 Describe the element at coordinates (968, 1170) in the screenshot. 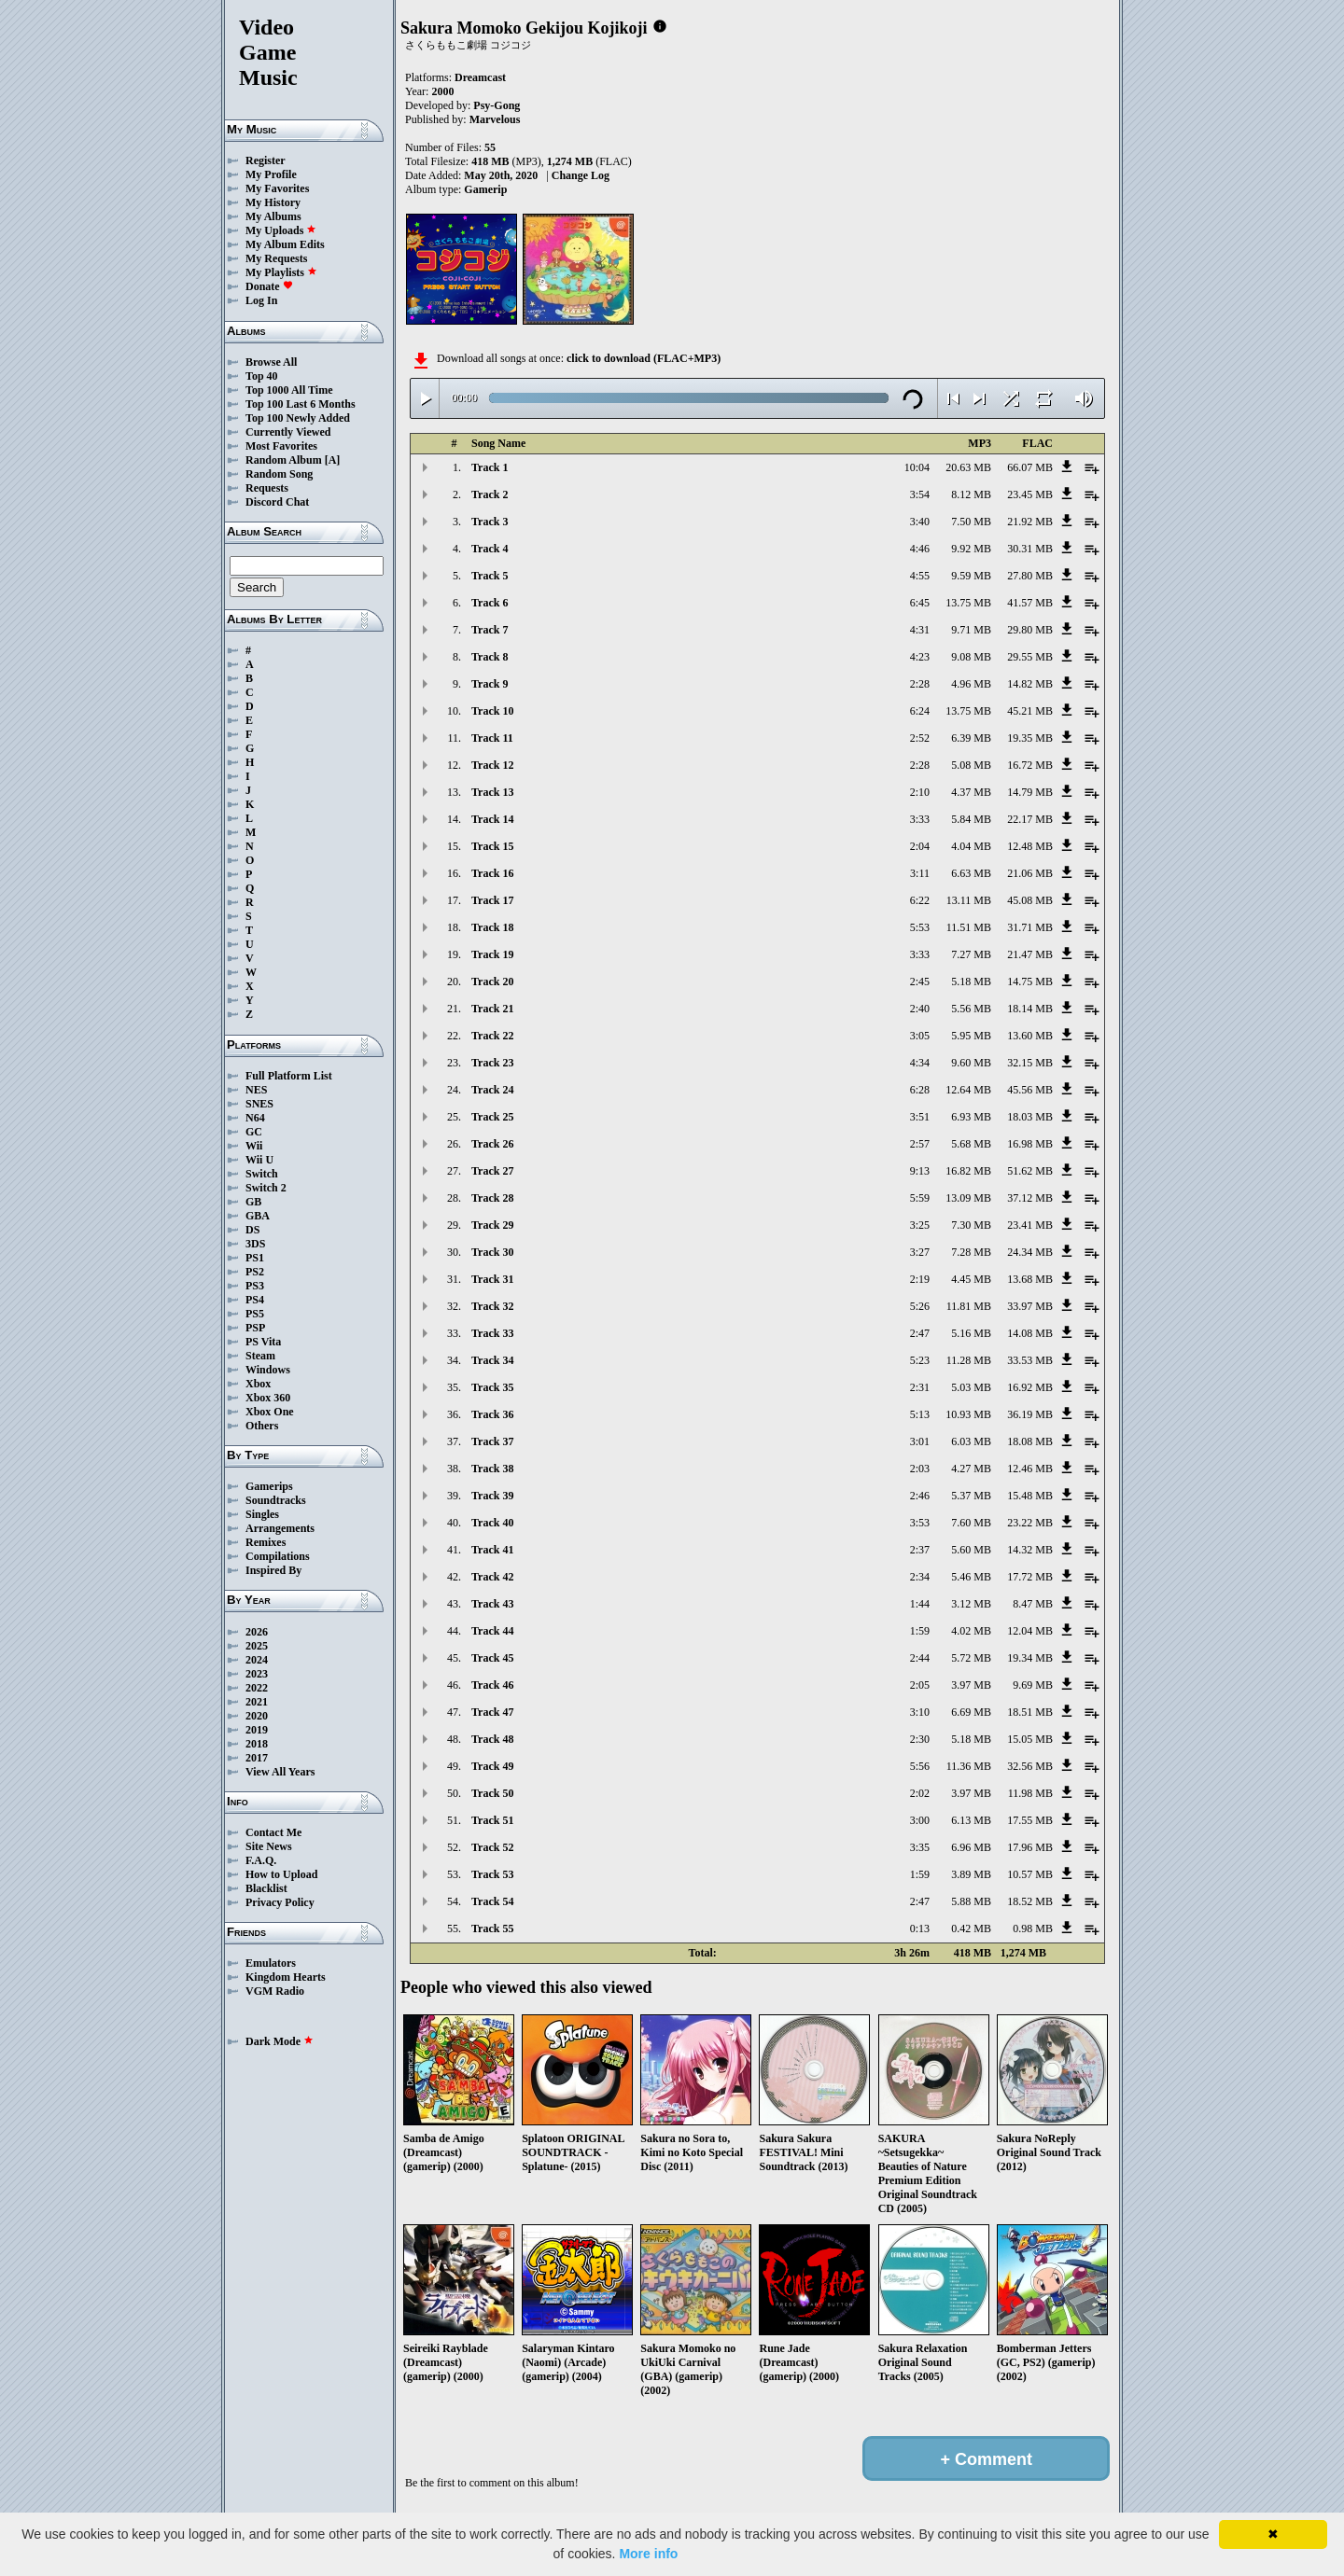

I see `16.82 MB` at that location.